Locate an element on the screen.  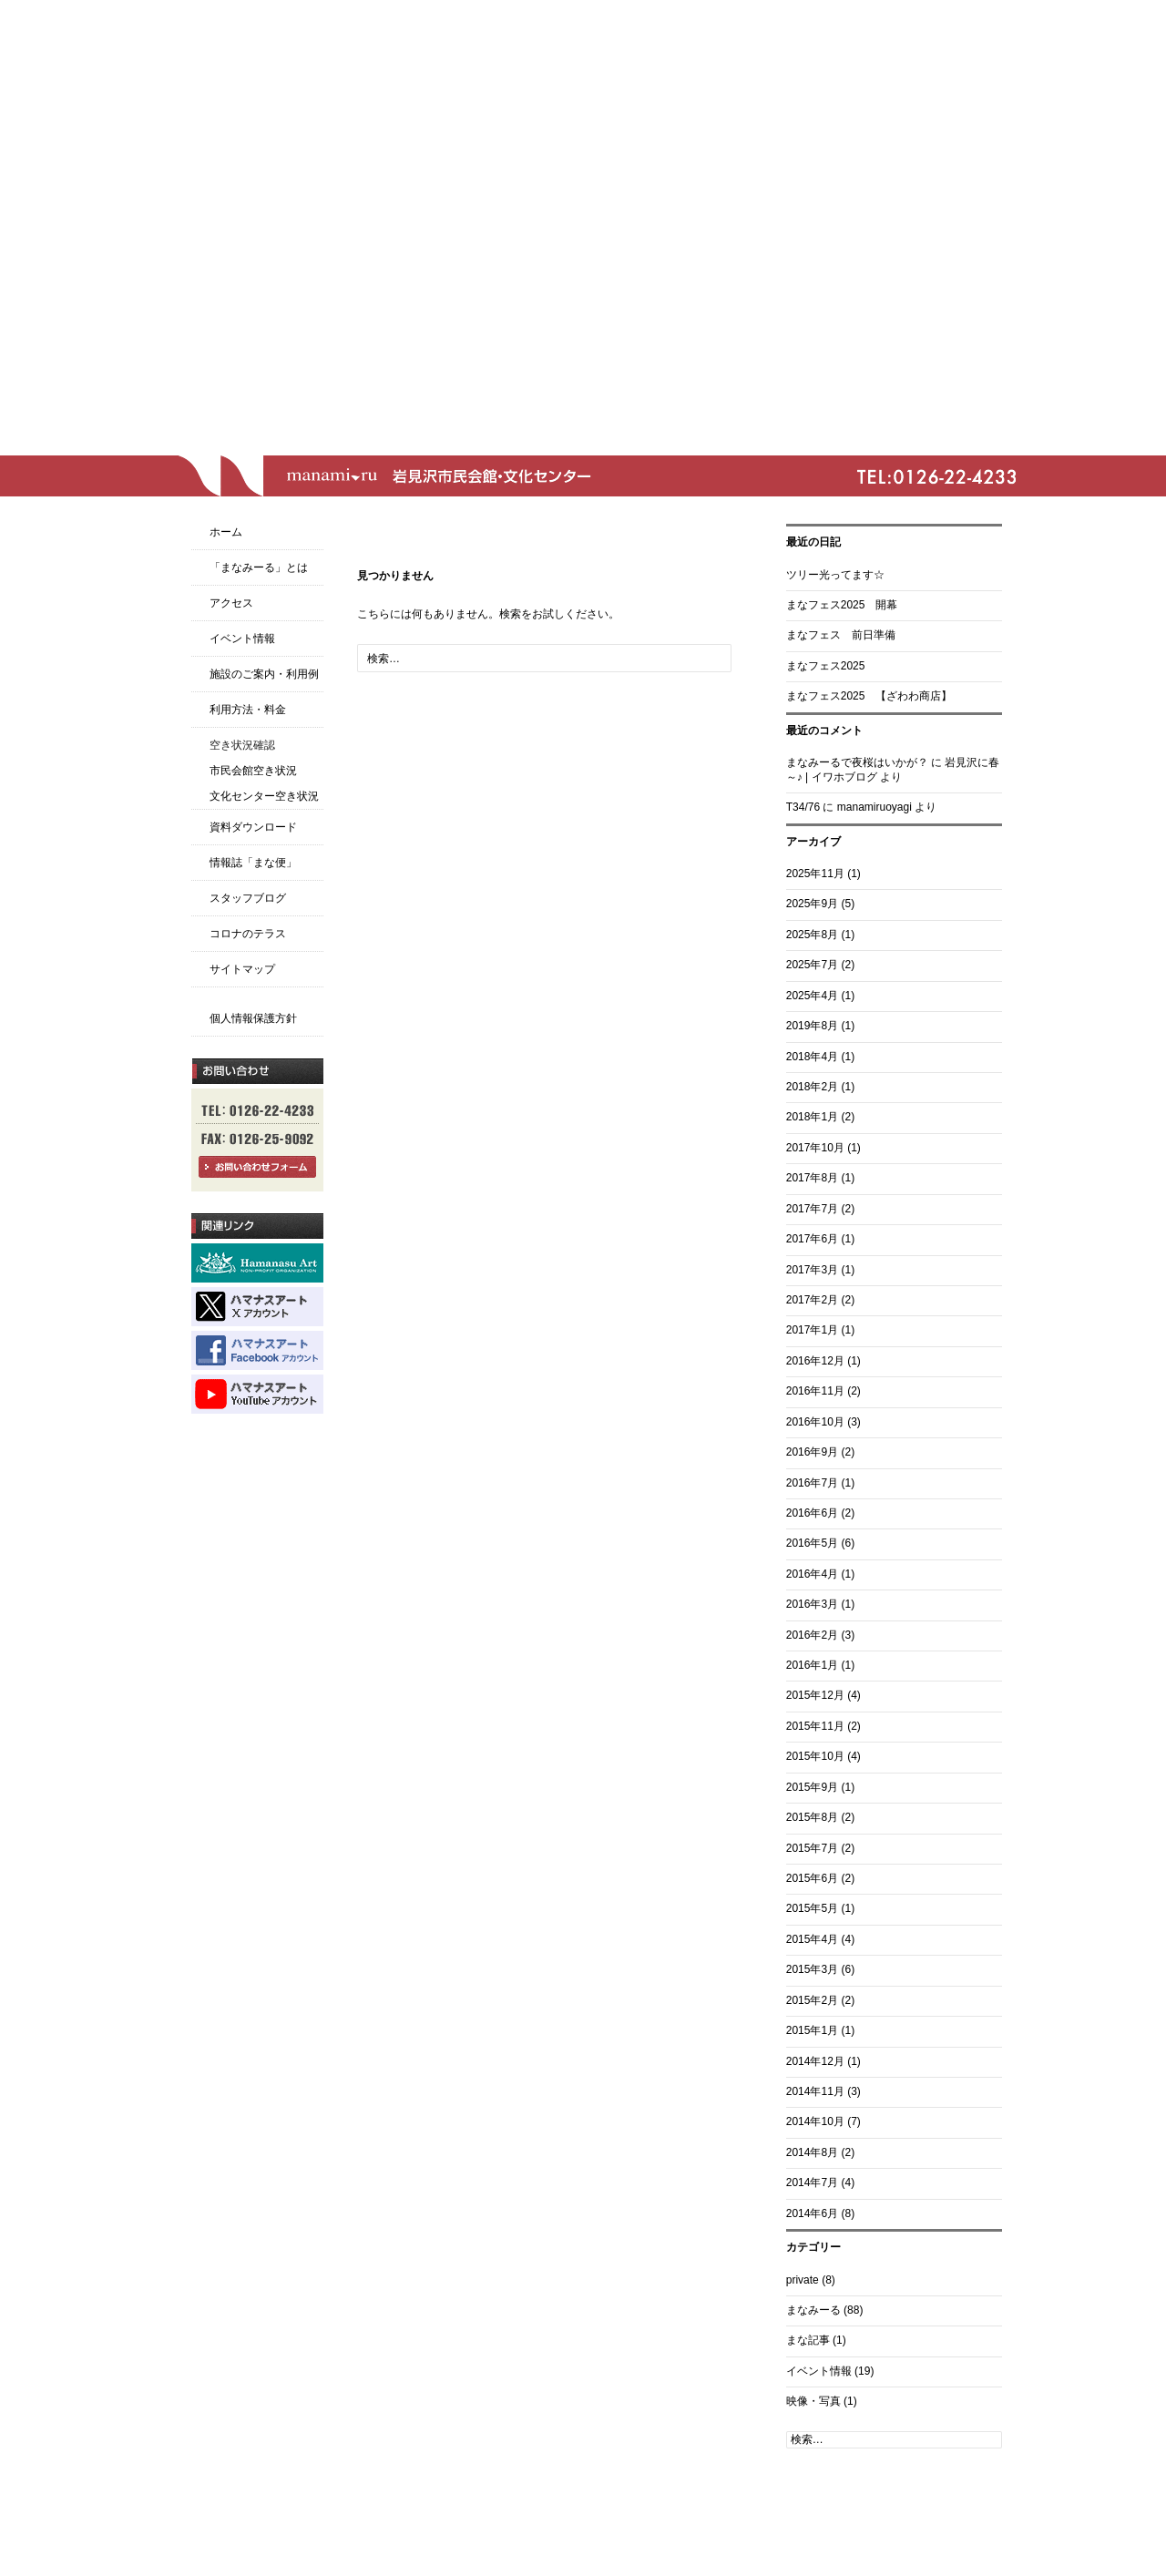
映像・写真 is located at coordinates (813, 2401).